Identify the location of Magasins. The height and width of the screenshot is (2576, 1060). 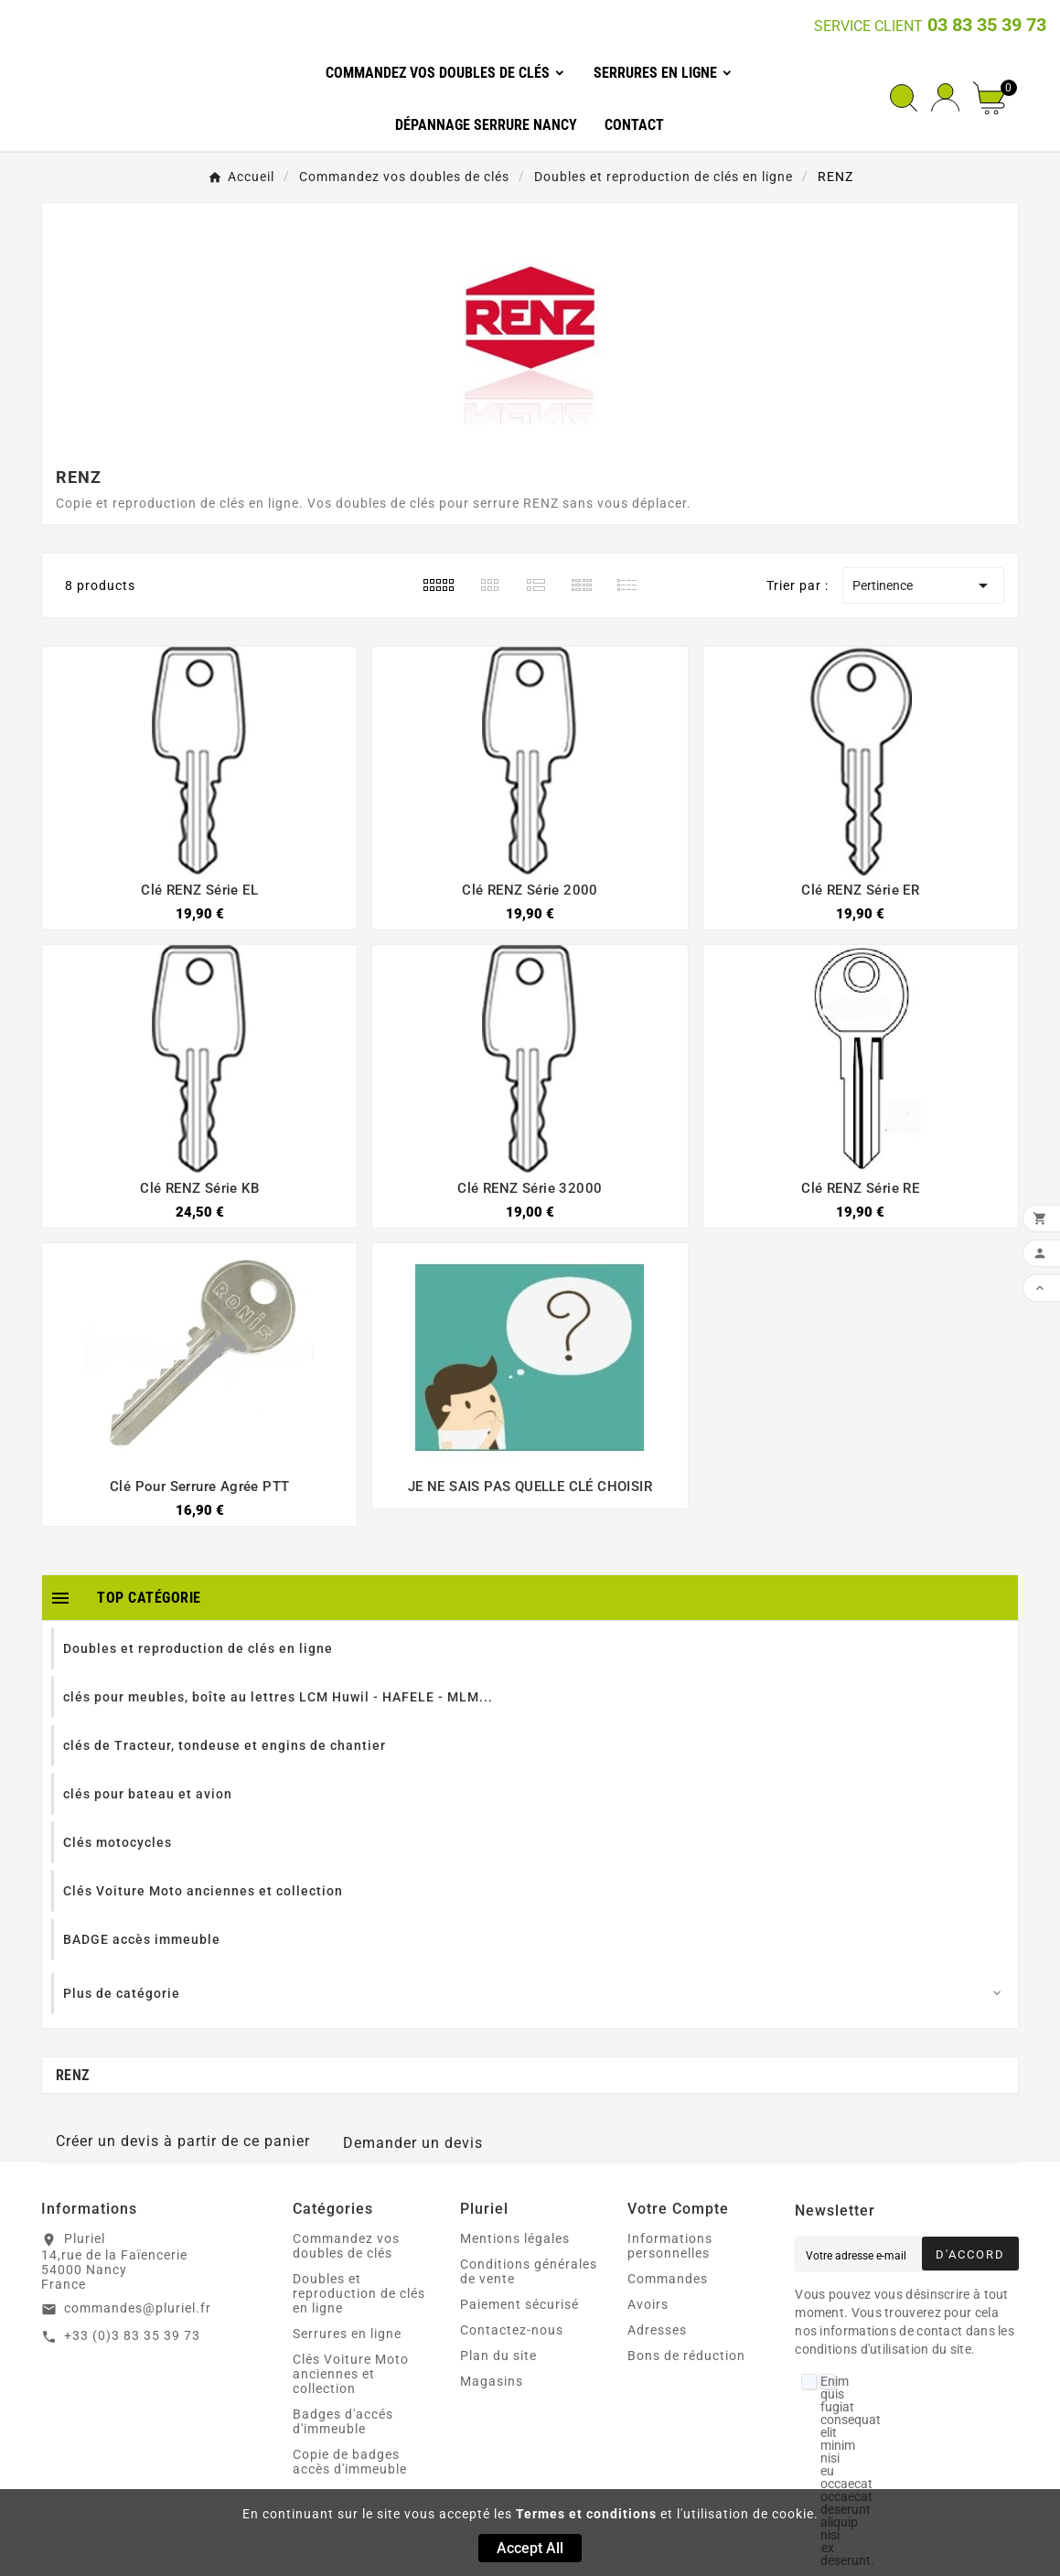
(491, 2381).